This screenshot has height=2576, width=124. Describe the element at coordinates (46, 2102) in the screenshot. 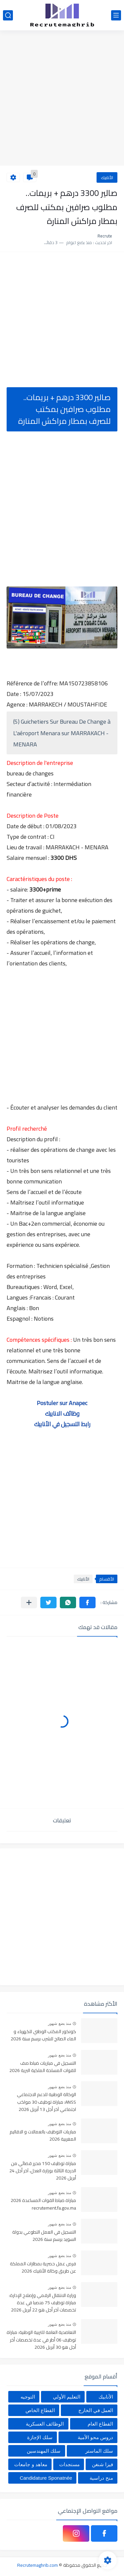

I see `الوكالة الوطنية للدعم الاجتماعي ANSS: مباراة توظيف 30 مواكب اجتماعي آخر أجل 13 أبريل 2026` at that location.